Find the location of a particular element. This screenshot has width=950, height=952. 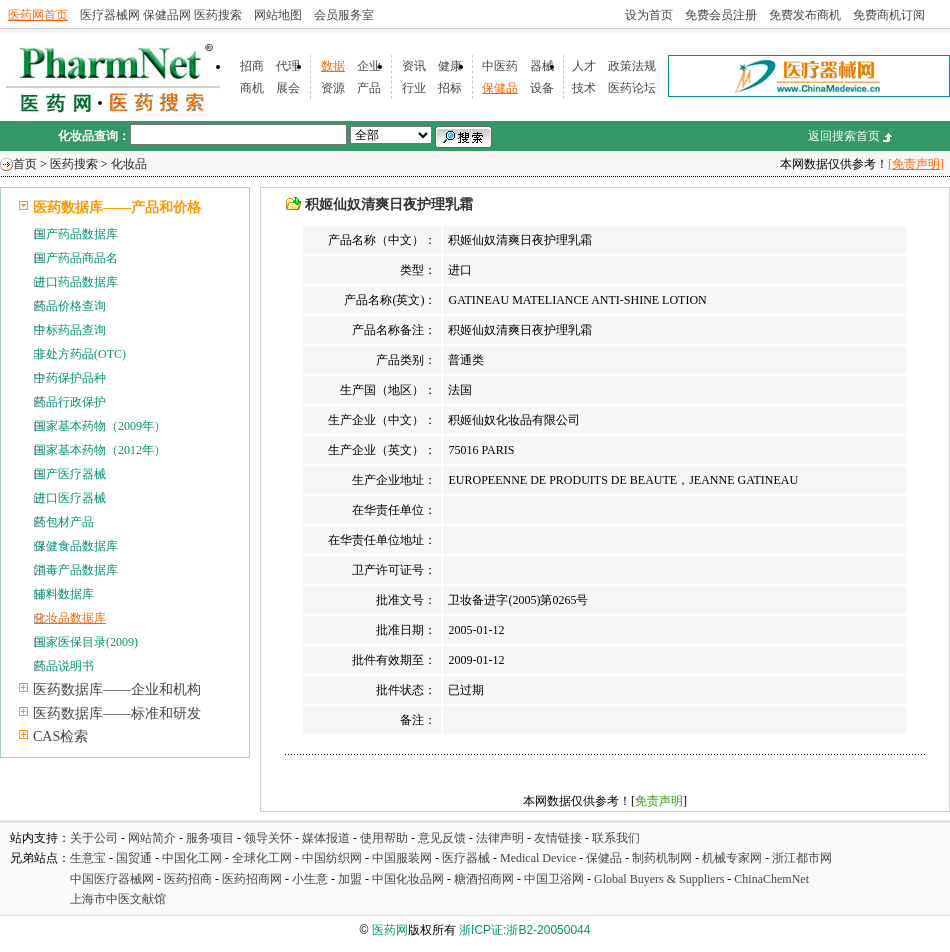

化妆品 is located at coordinates (129, 164).